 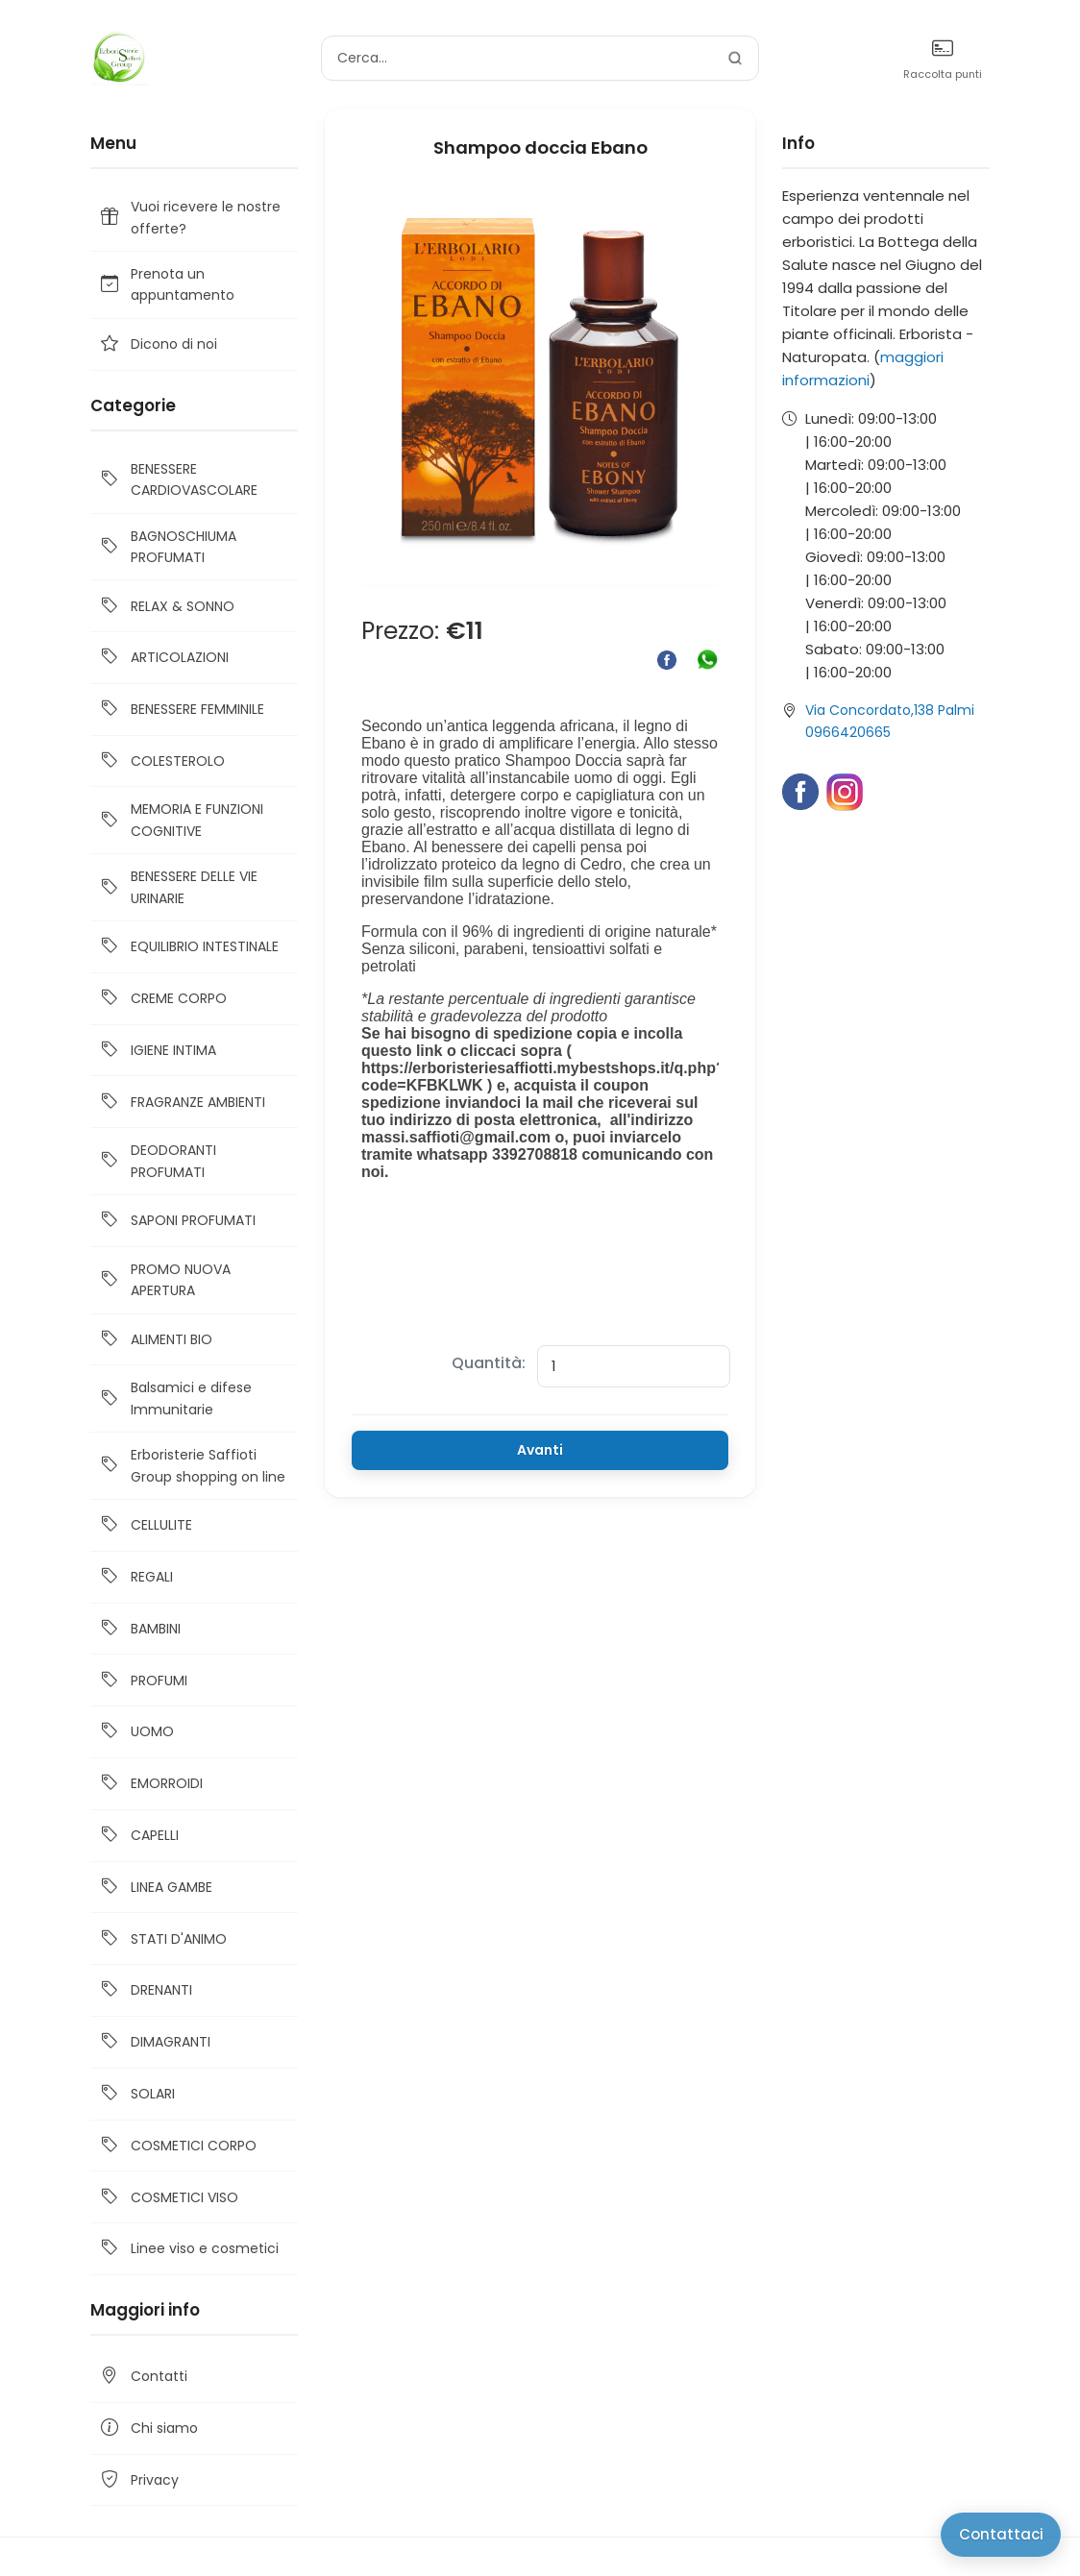 I want to click on Privacy, so click(x=138, y=2480).